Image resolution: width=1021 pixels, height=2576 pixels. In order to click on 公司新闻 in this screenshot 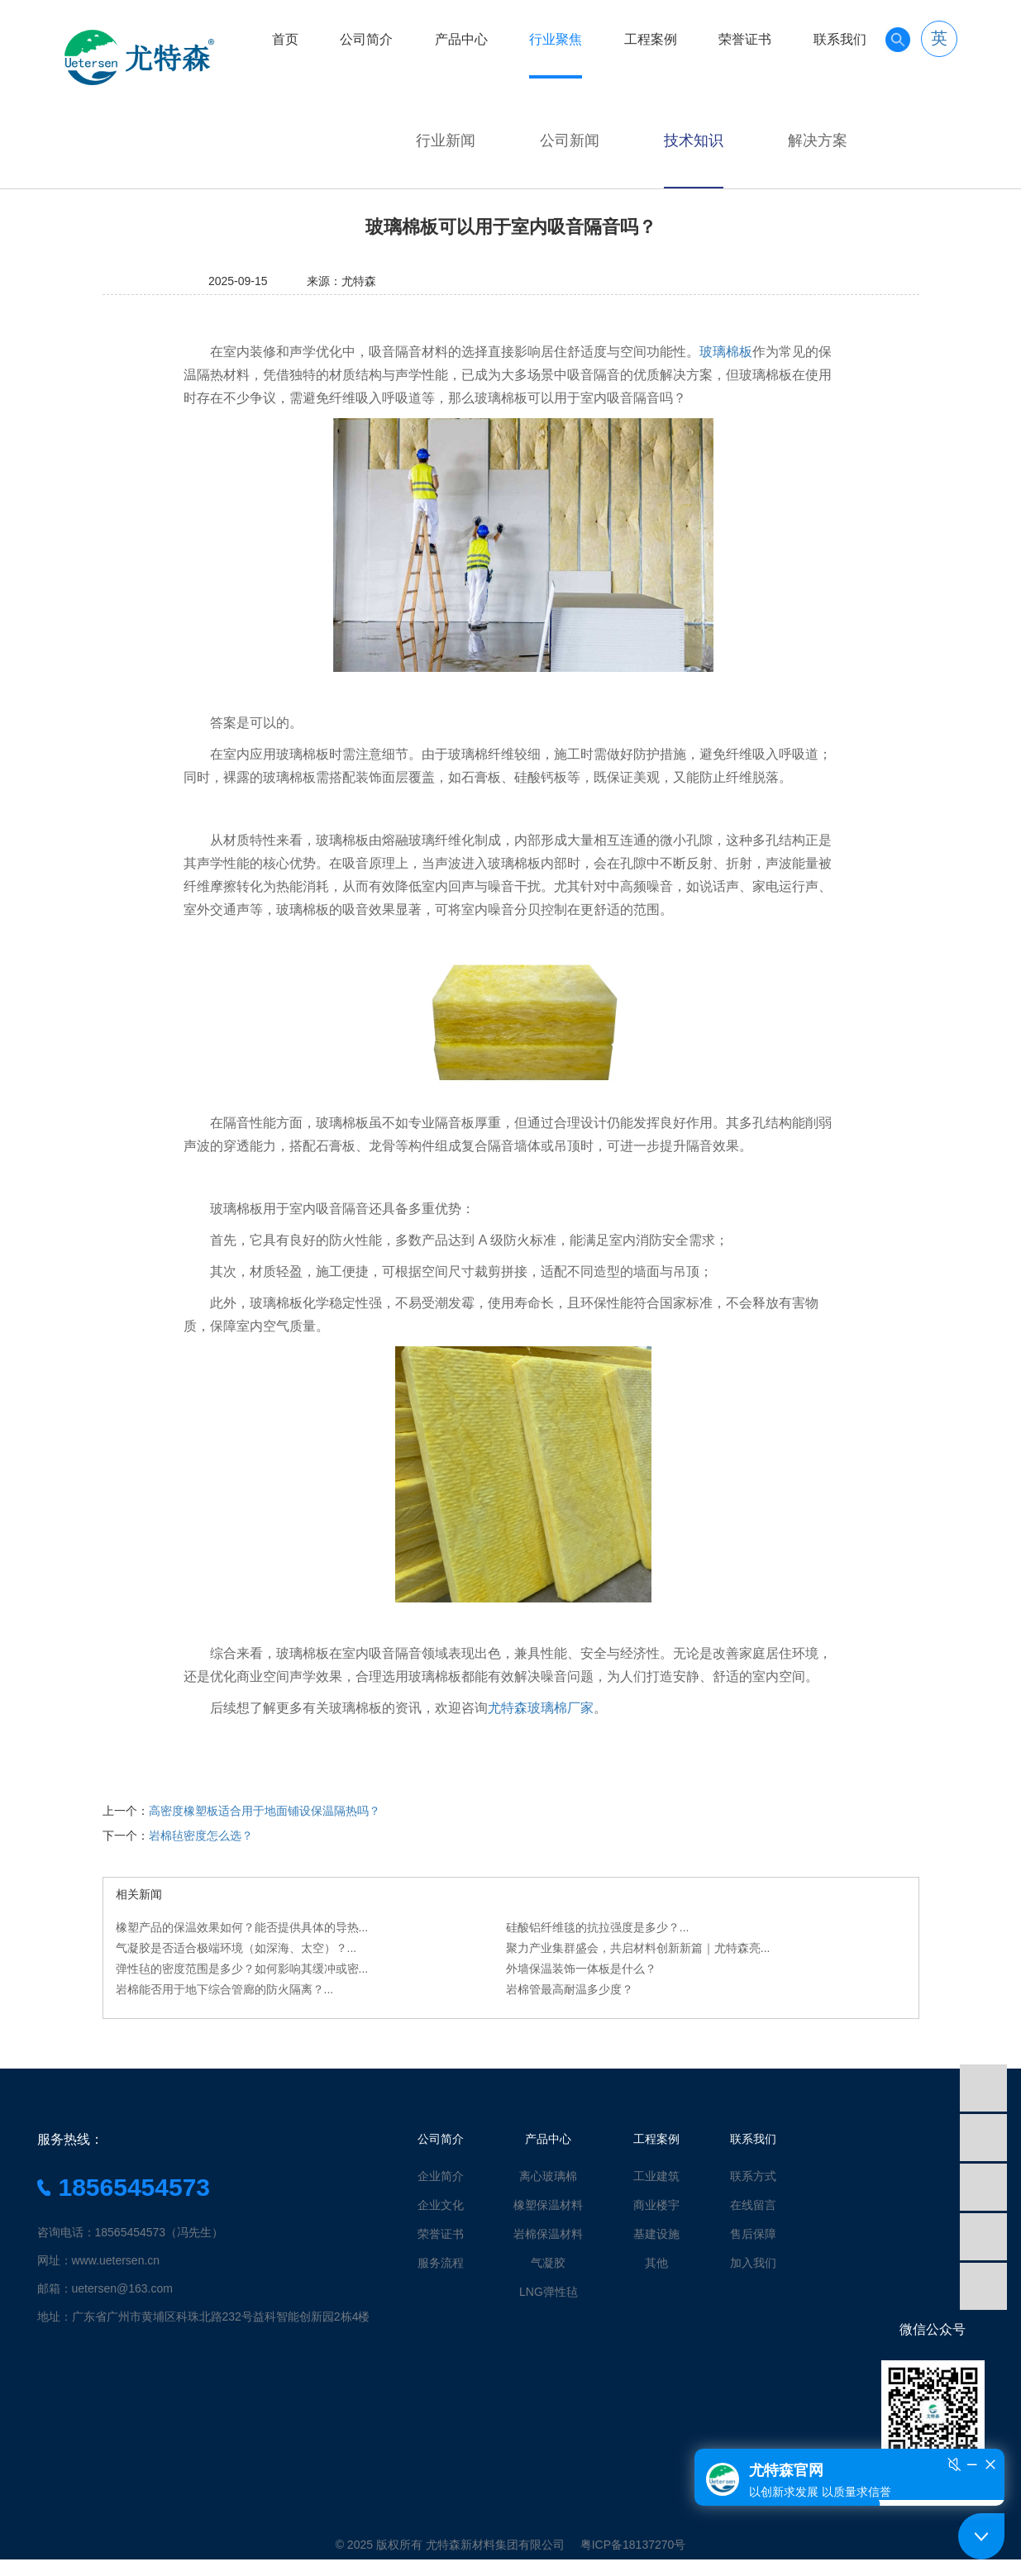, I will do `click(569, 140)`.